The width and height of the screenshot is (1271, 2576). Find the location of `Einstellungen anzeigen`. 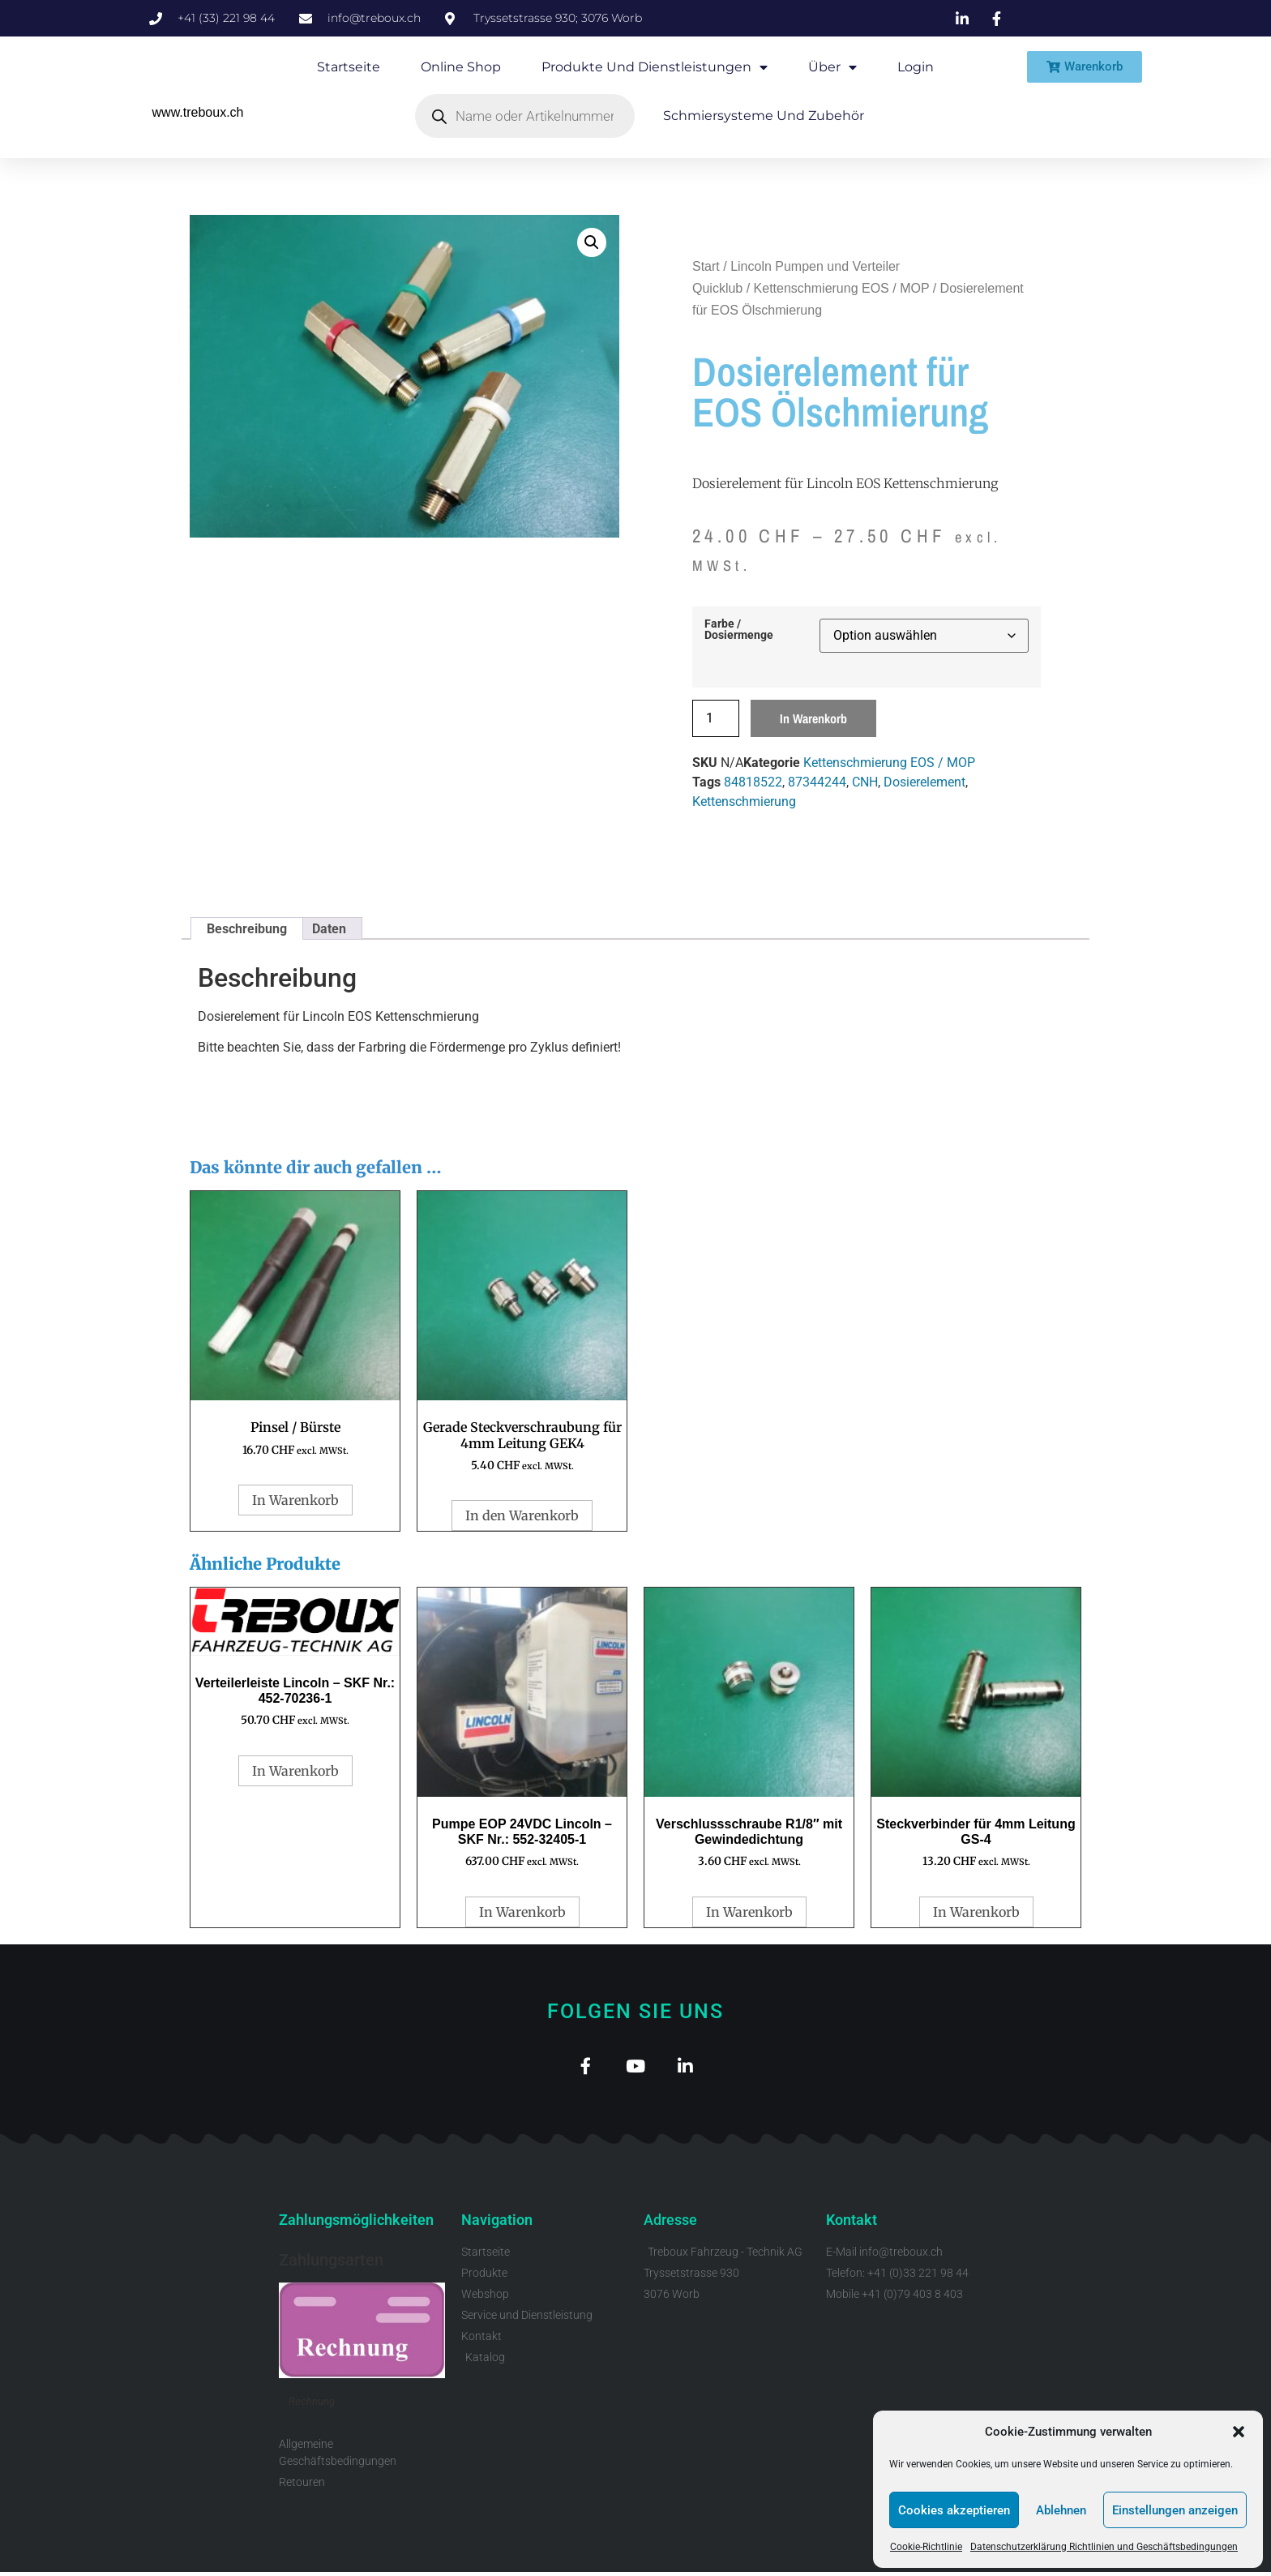

Einstellungen anzeigen is located at coordinates (1175, 2510).